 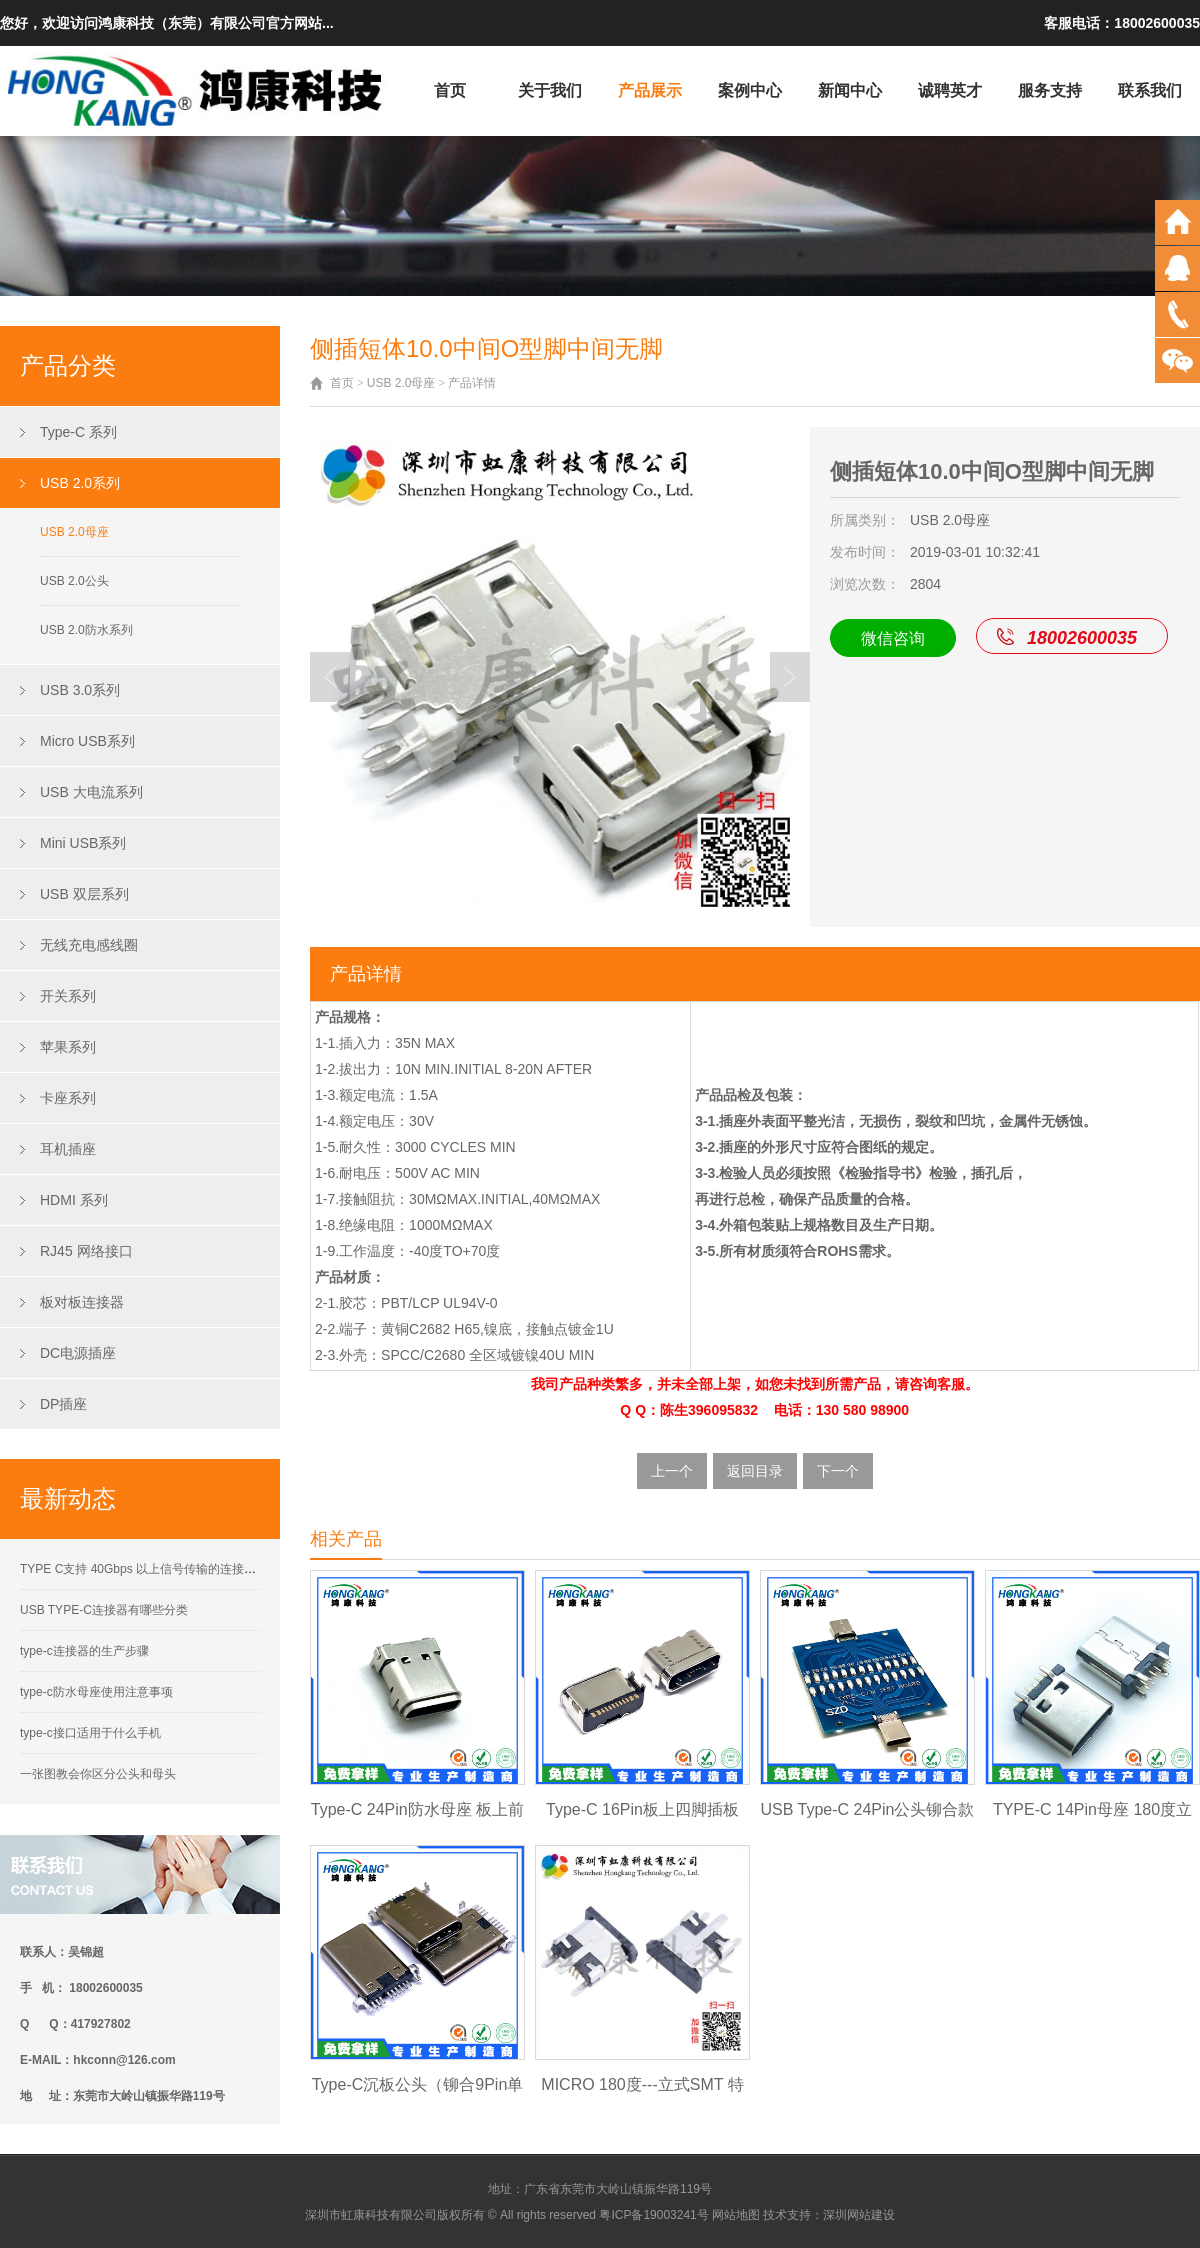 What do you see at coordinates (98, 1774) in the screenshot?
I see `一张图教会你区分公头和母头` at bounding box center [98, 1774].